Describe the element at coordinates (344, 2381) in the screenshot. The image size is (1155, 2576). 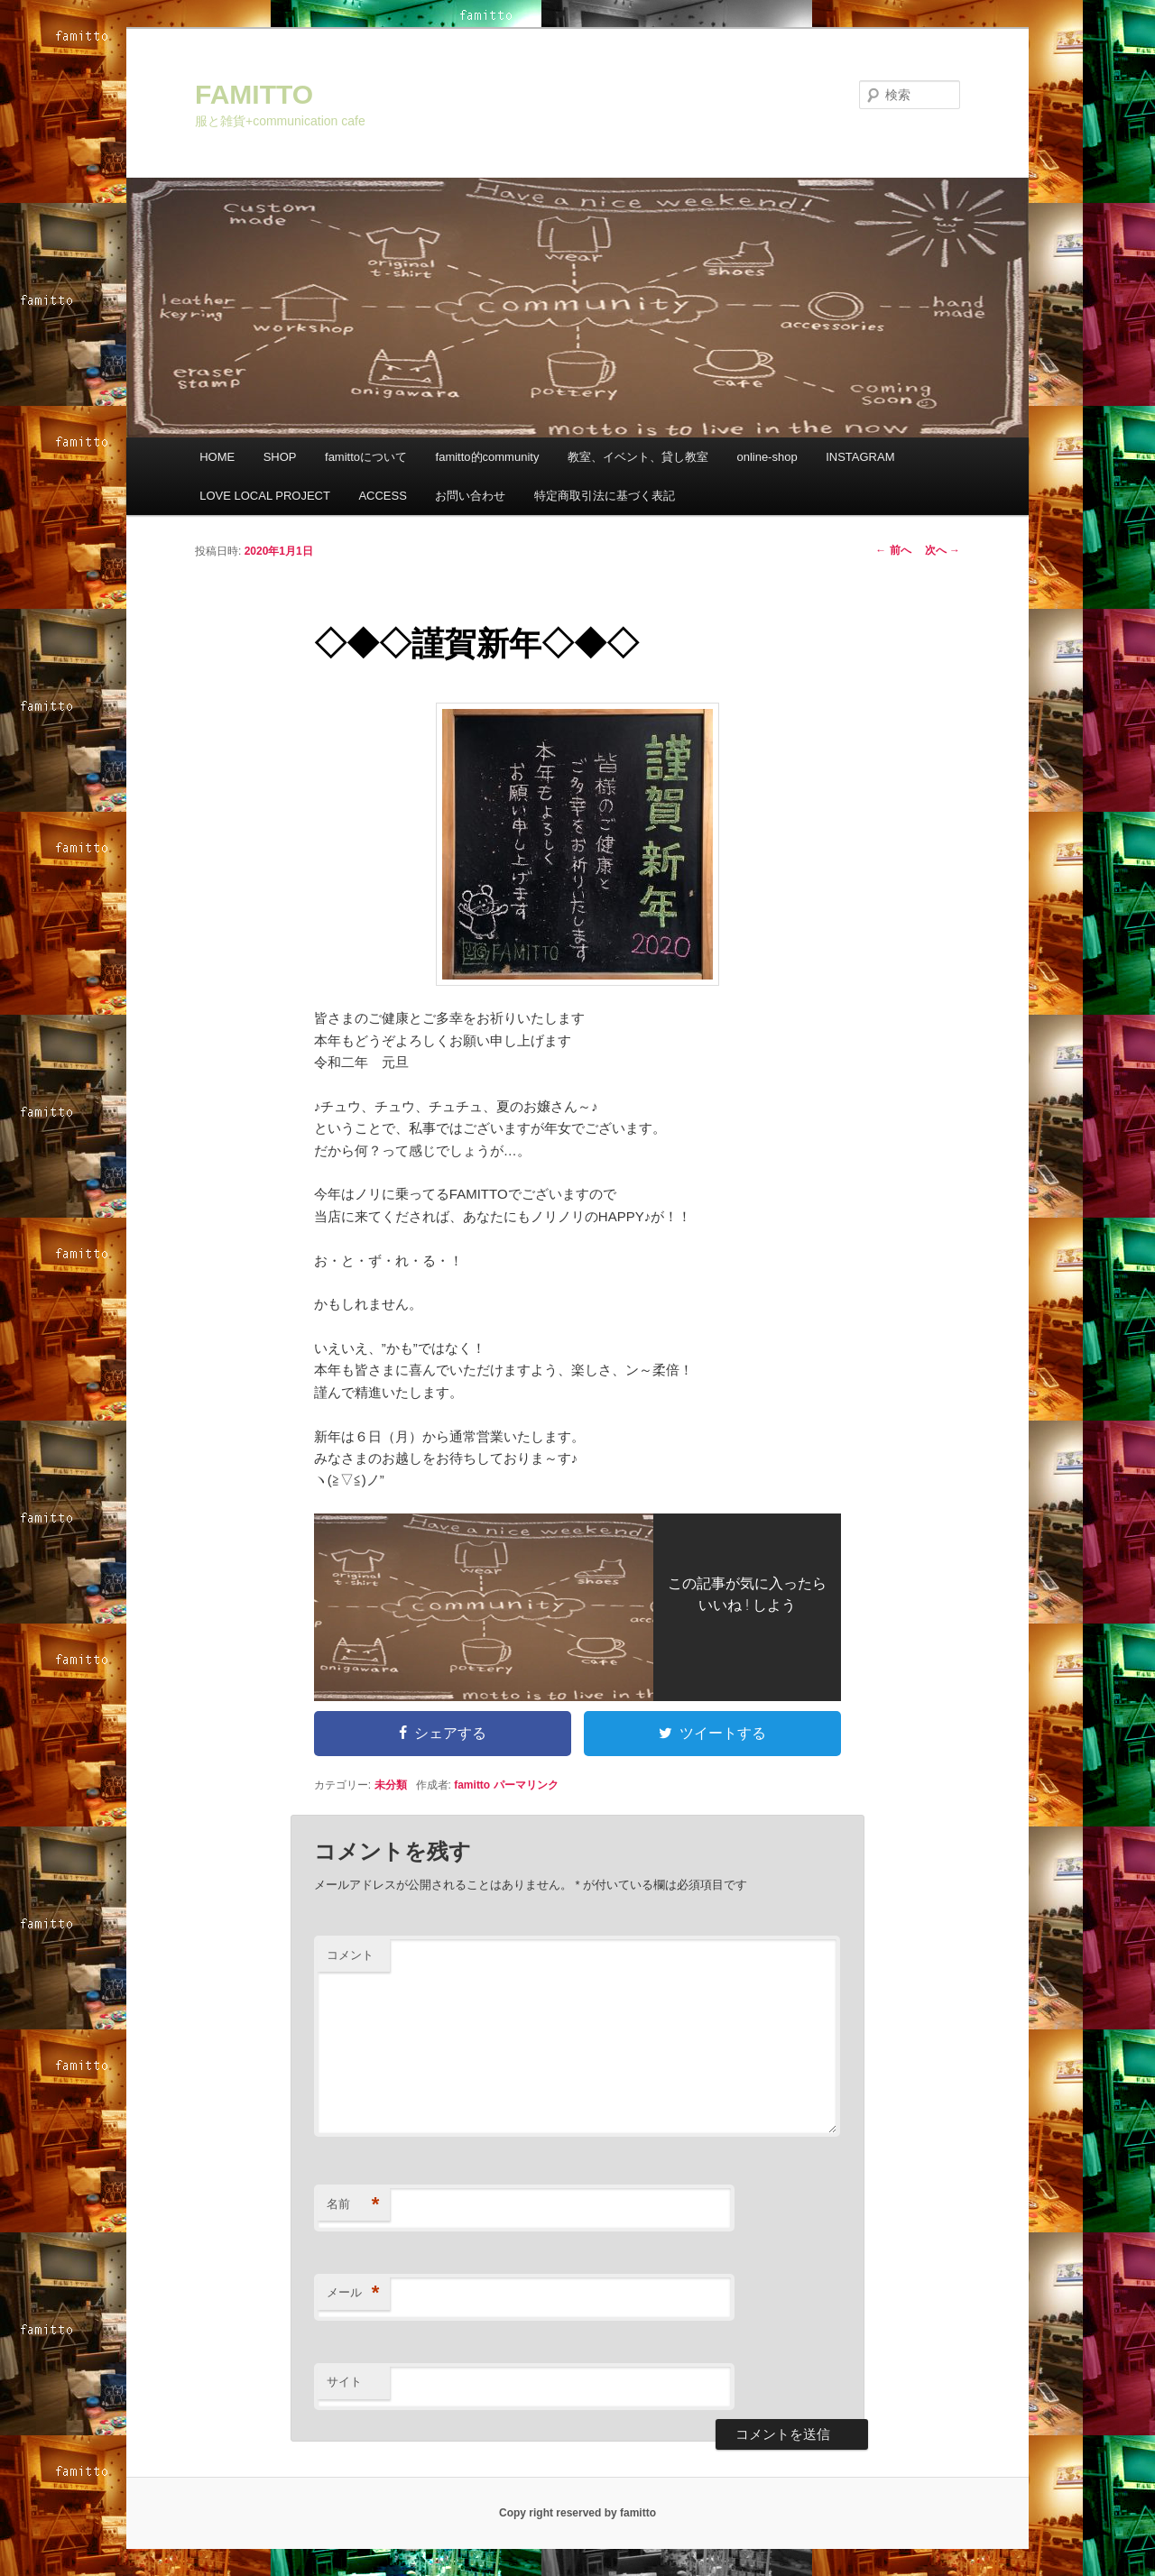
I see `サイト` at that location.